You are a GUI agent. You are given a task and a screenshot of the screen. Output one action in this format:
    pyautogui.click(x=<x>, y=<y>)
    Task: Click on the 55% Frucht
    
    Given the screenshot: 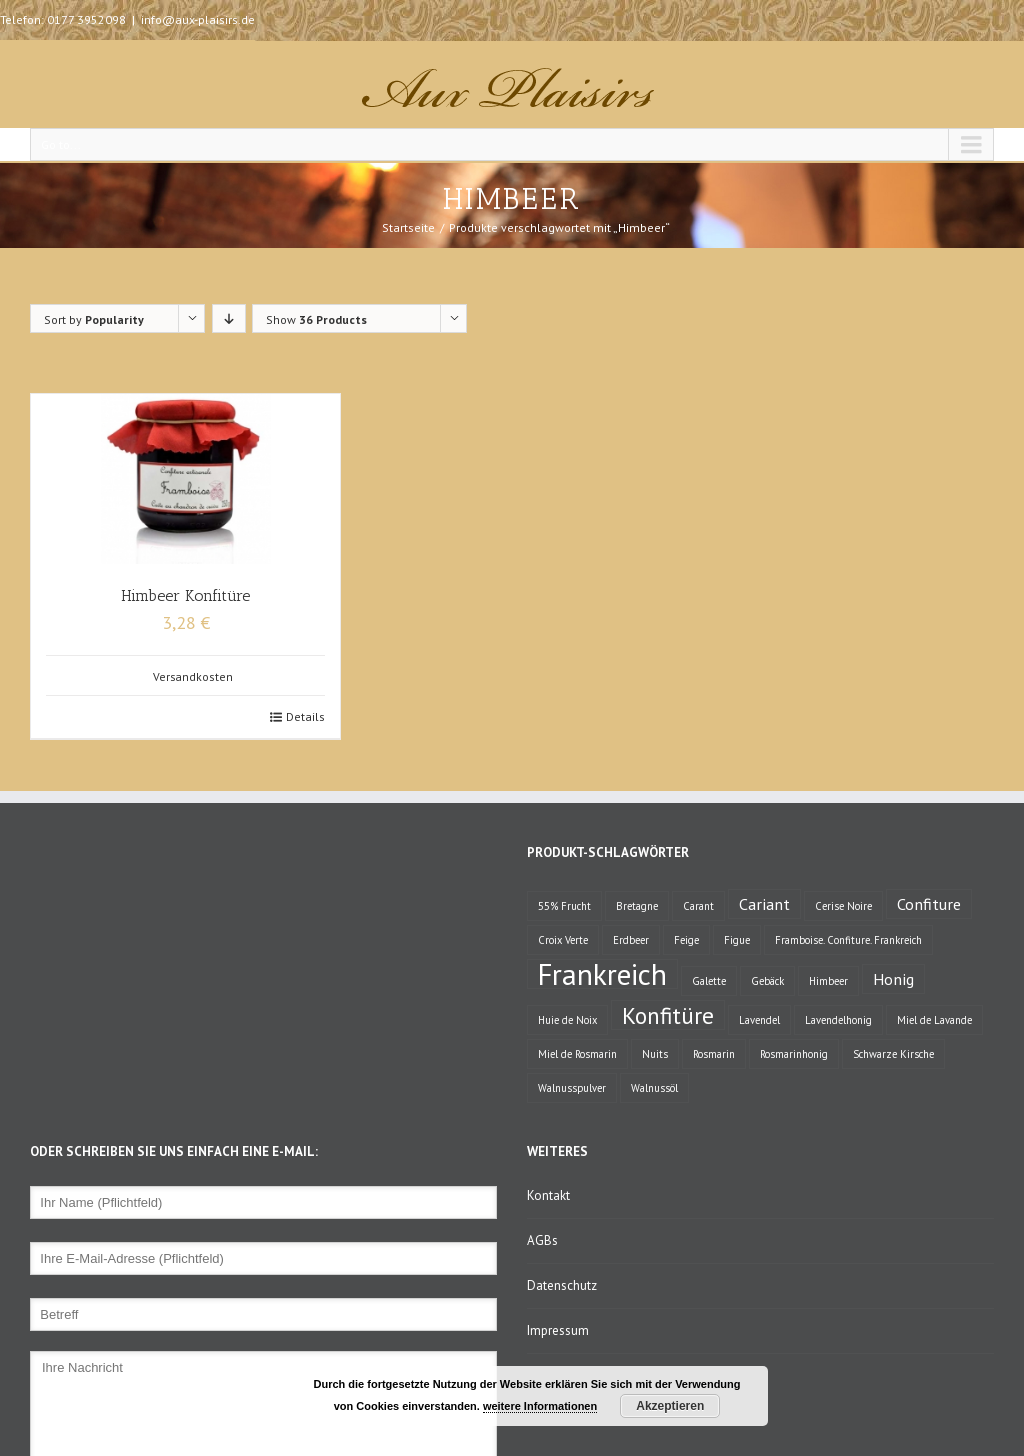 What is the action you would take?
    pyautogui.click(x=564, y=906)
    